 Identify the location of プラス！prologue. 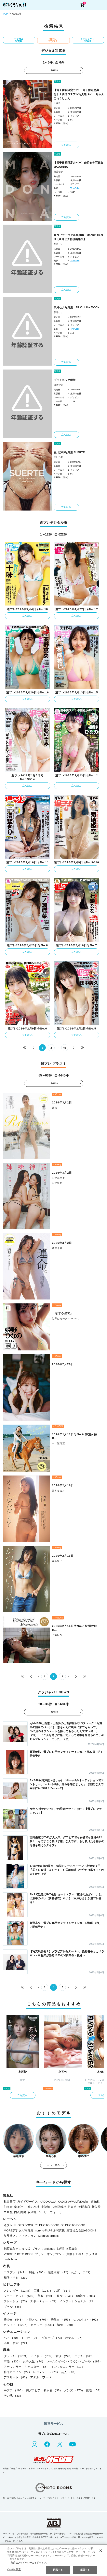
(43, 2248).